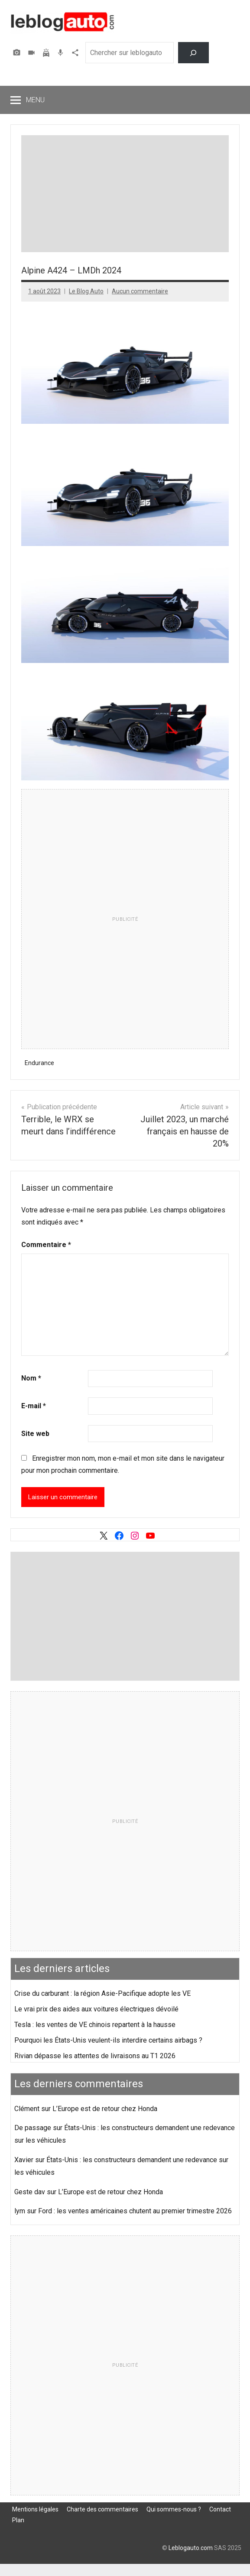  What do you see at coordinates (191, 2547) in the screenshot?
I see `Leblogauto.com` at bounding box center [191, 2547].